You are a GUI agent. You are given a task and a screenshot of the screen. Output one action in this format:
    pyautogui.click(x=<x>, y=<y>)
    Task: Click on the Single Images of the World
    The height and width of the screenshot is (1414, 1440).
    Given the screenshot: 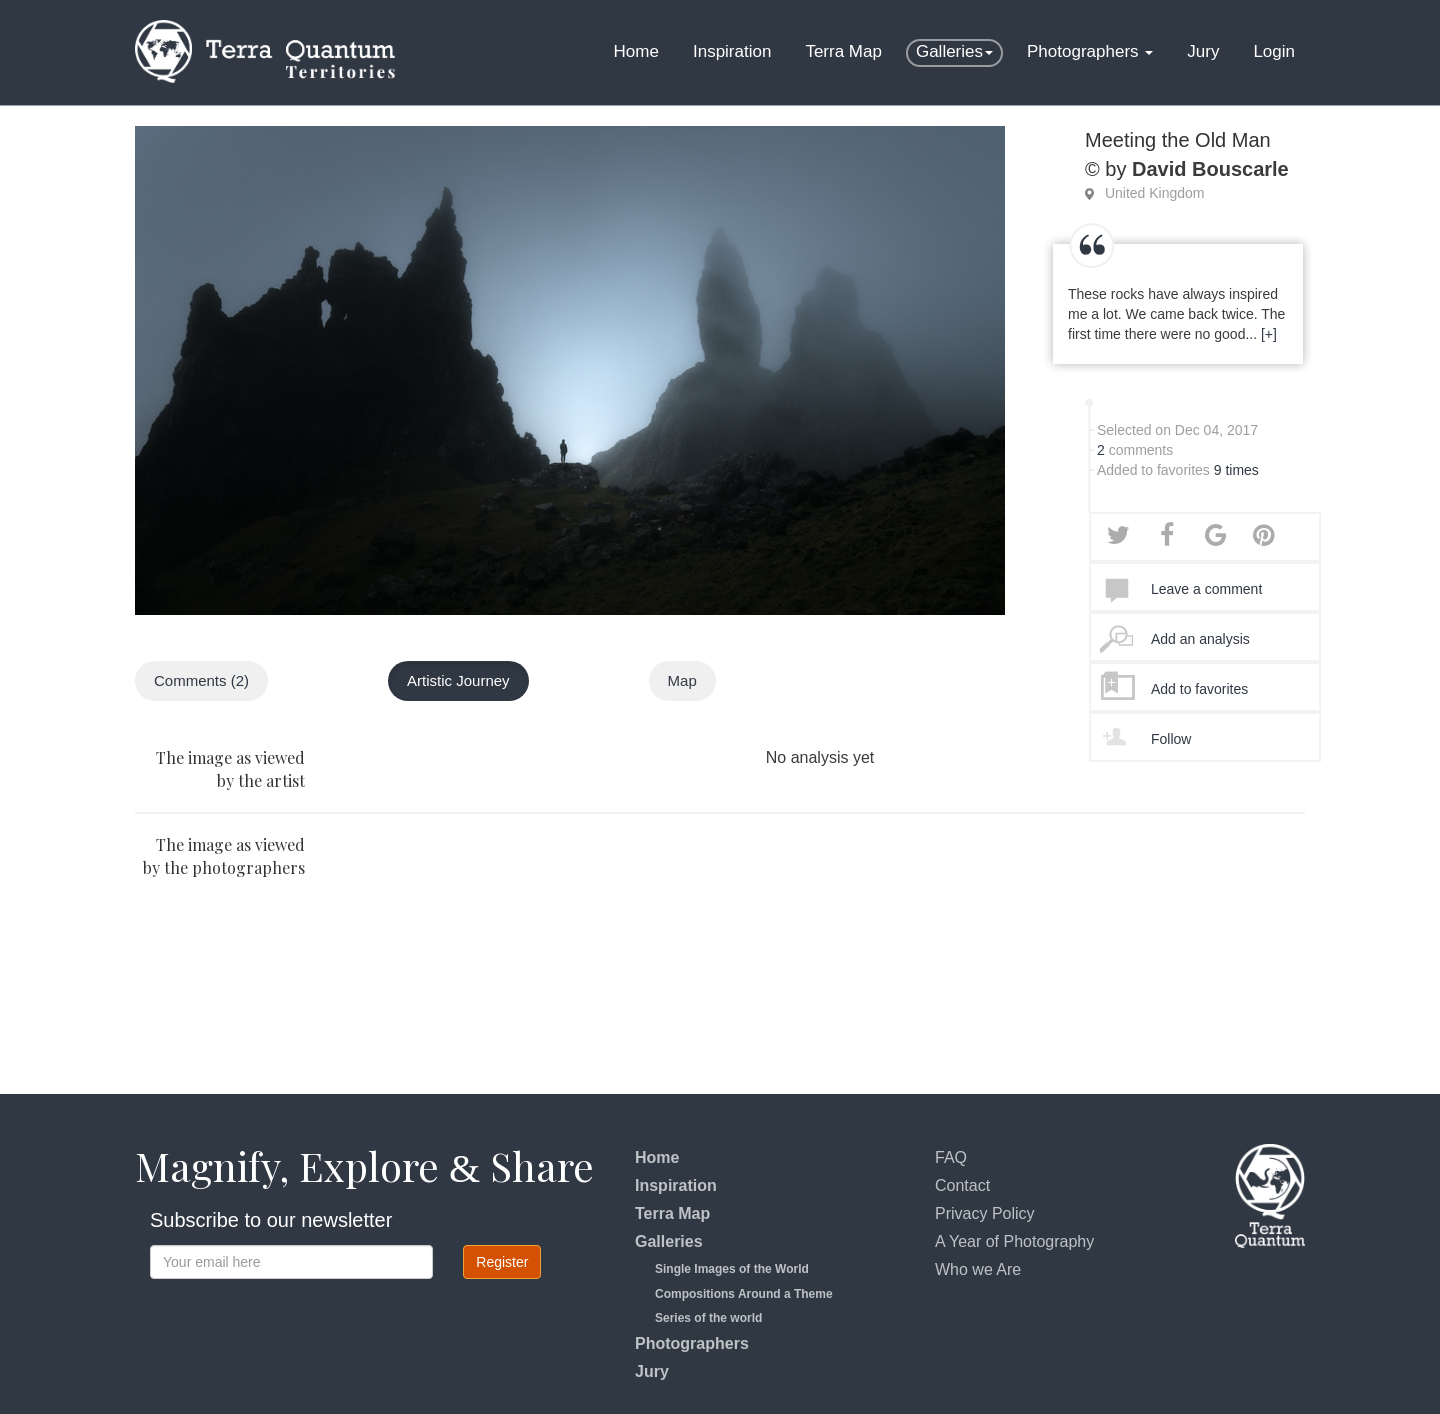 What is the action you would take?
    pyautogui.click(x=732, y=1269)
    